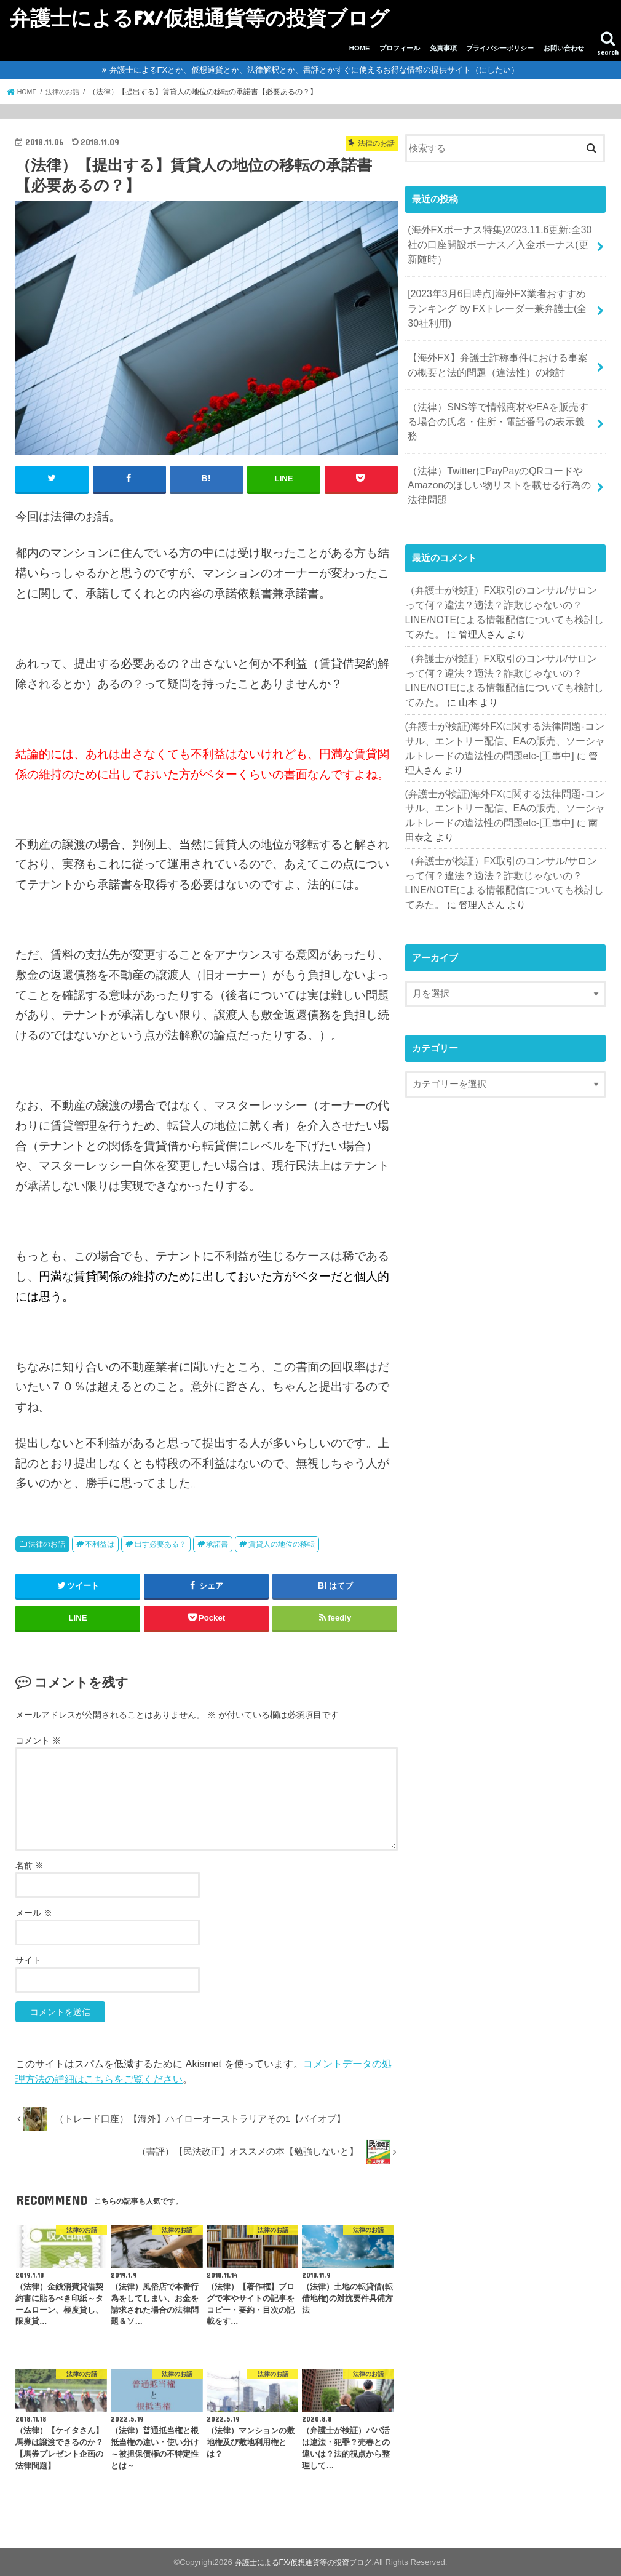 This screenshot has width=621, height=2576. I want to click on 承諾書, so click(217, 1543).